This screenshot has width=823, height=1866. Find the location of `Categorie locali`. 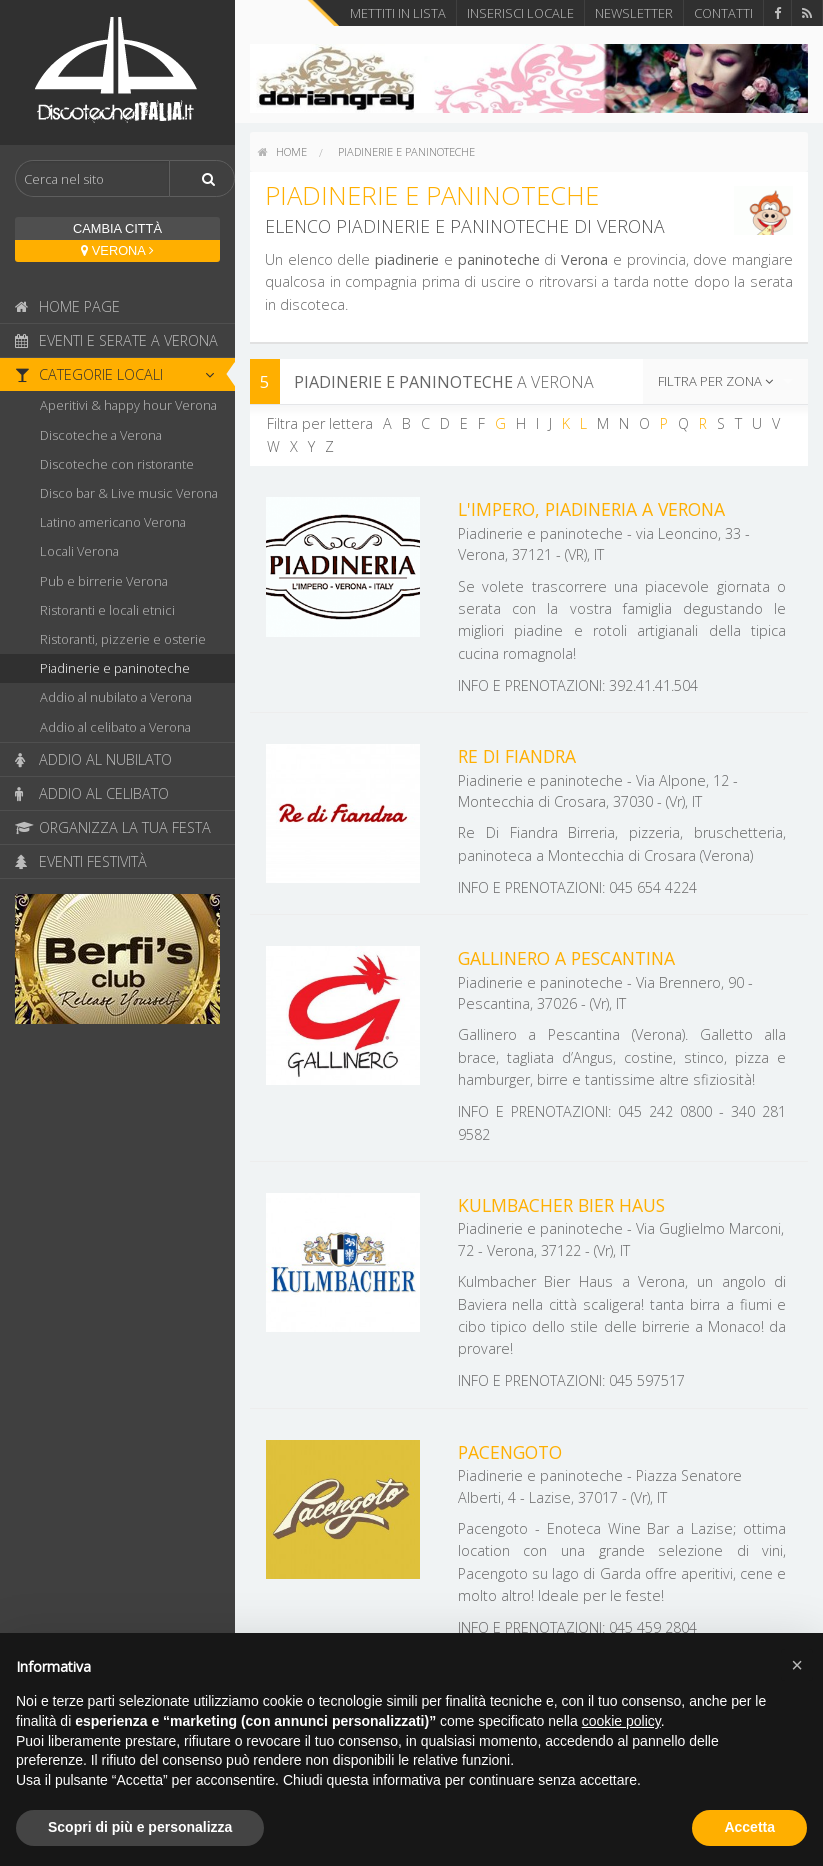

Categorie locali is located at coordinates (120, 374).